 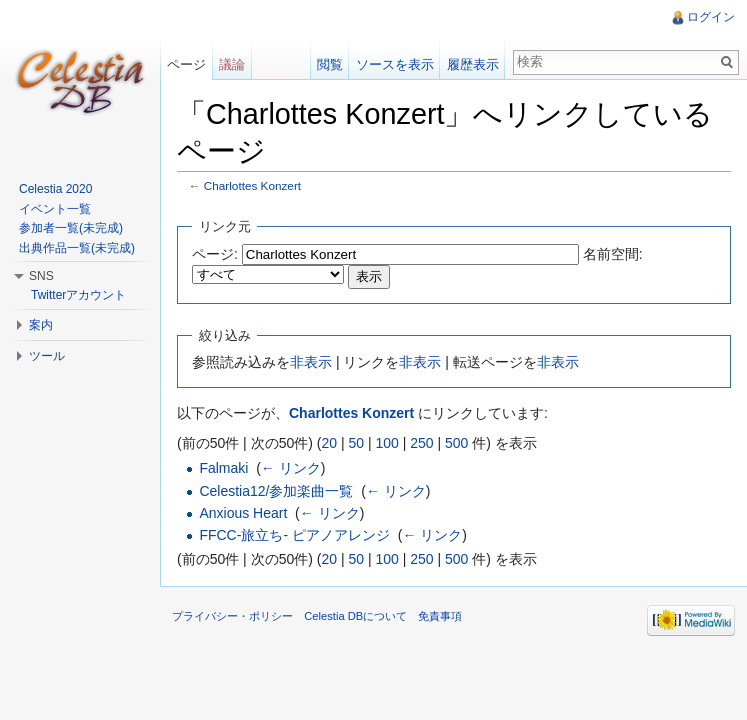 I want to click on プライバシー・ポリシー, so click(x=232, y=616).